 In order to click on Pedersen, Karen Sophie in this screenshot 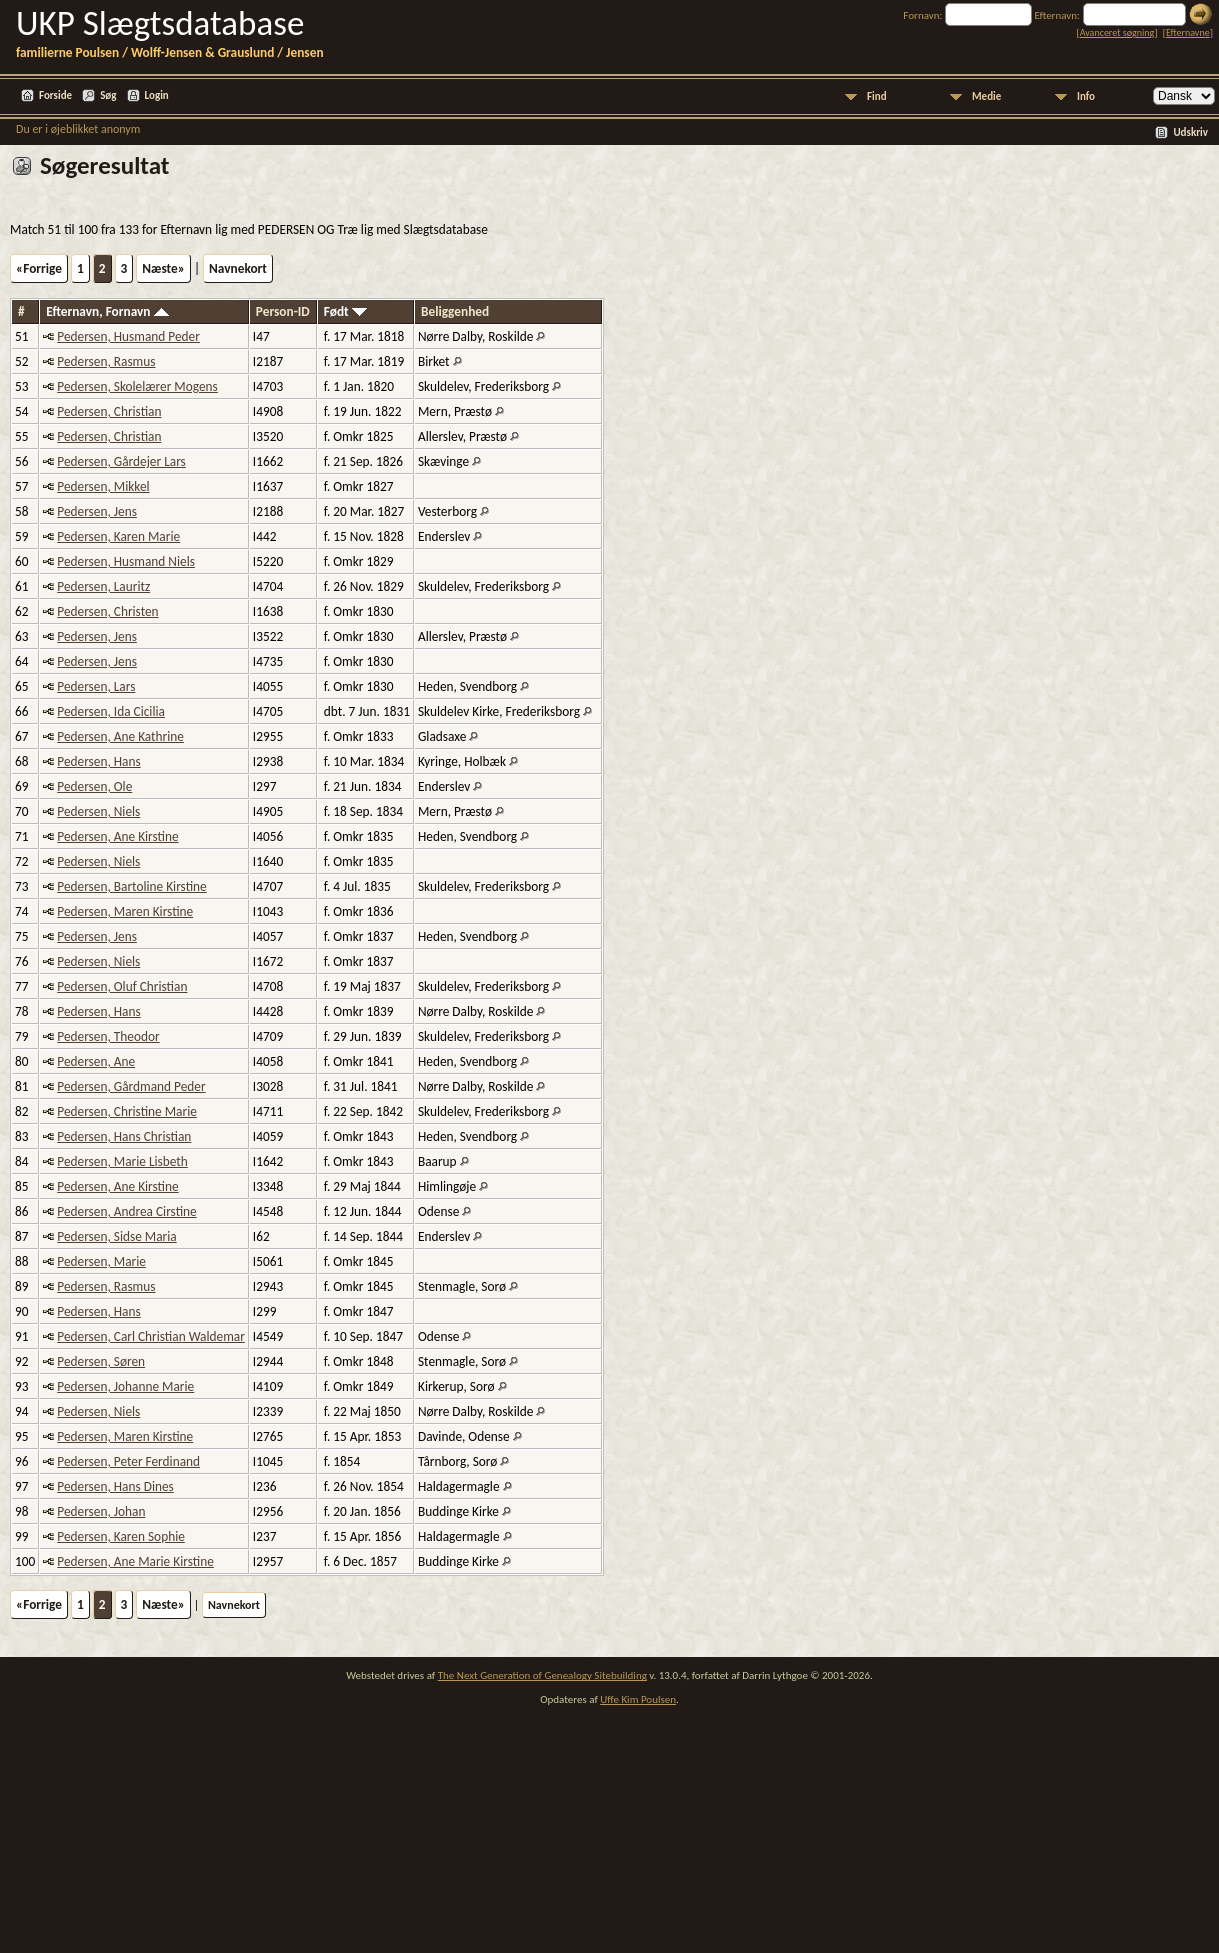, I will do `click(121, 1536)`.